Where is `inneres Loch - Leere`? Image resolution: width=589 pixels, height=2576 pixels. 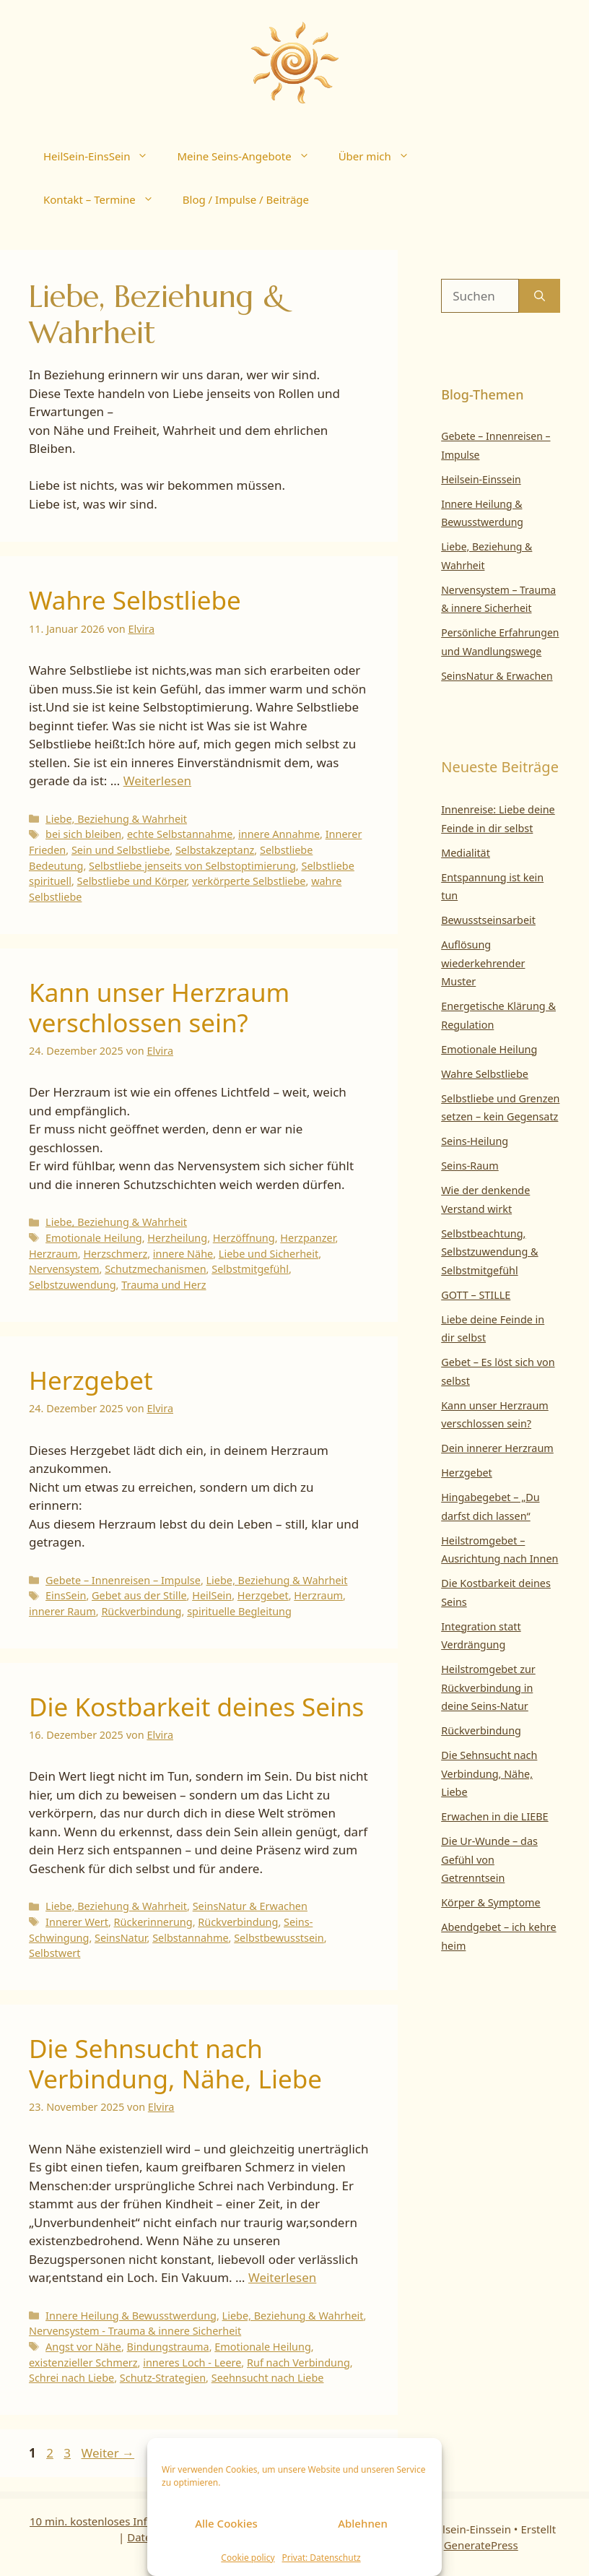
inneres Loch - Leere is located at coordinates (192, 2362).